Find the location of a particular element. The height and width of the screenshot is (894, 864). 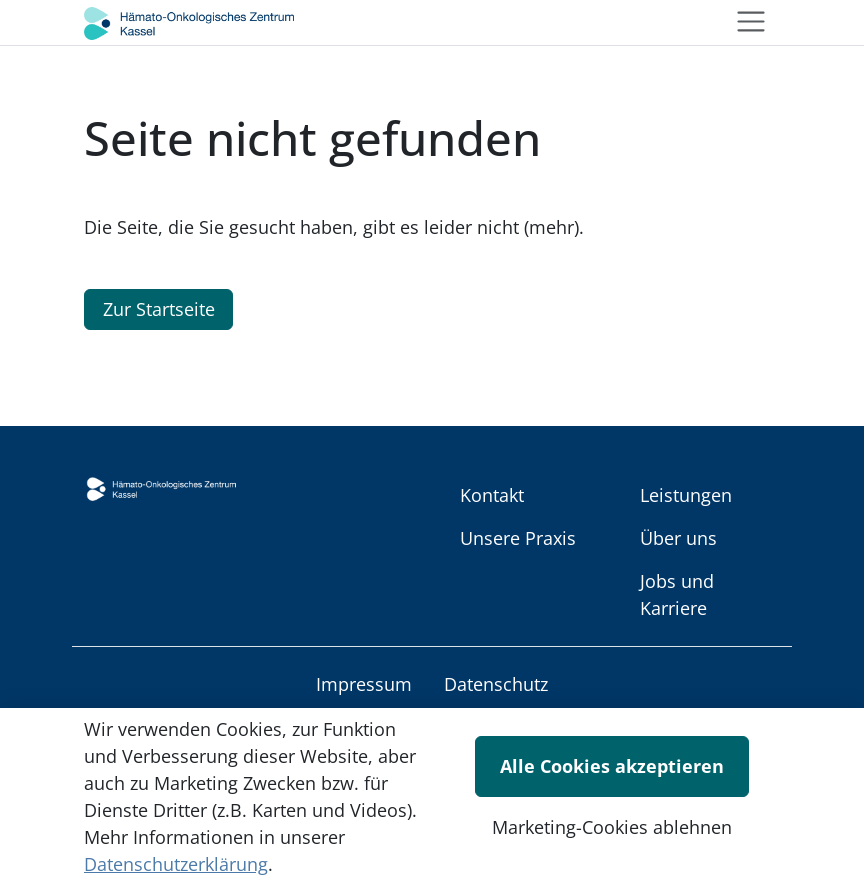

Alle Cookies akzeptieren is located at coordinates (612, 766).